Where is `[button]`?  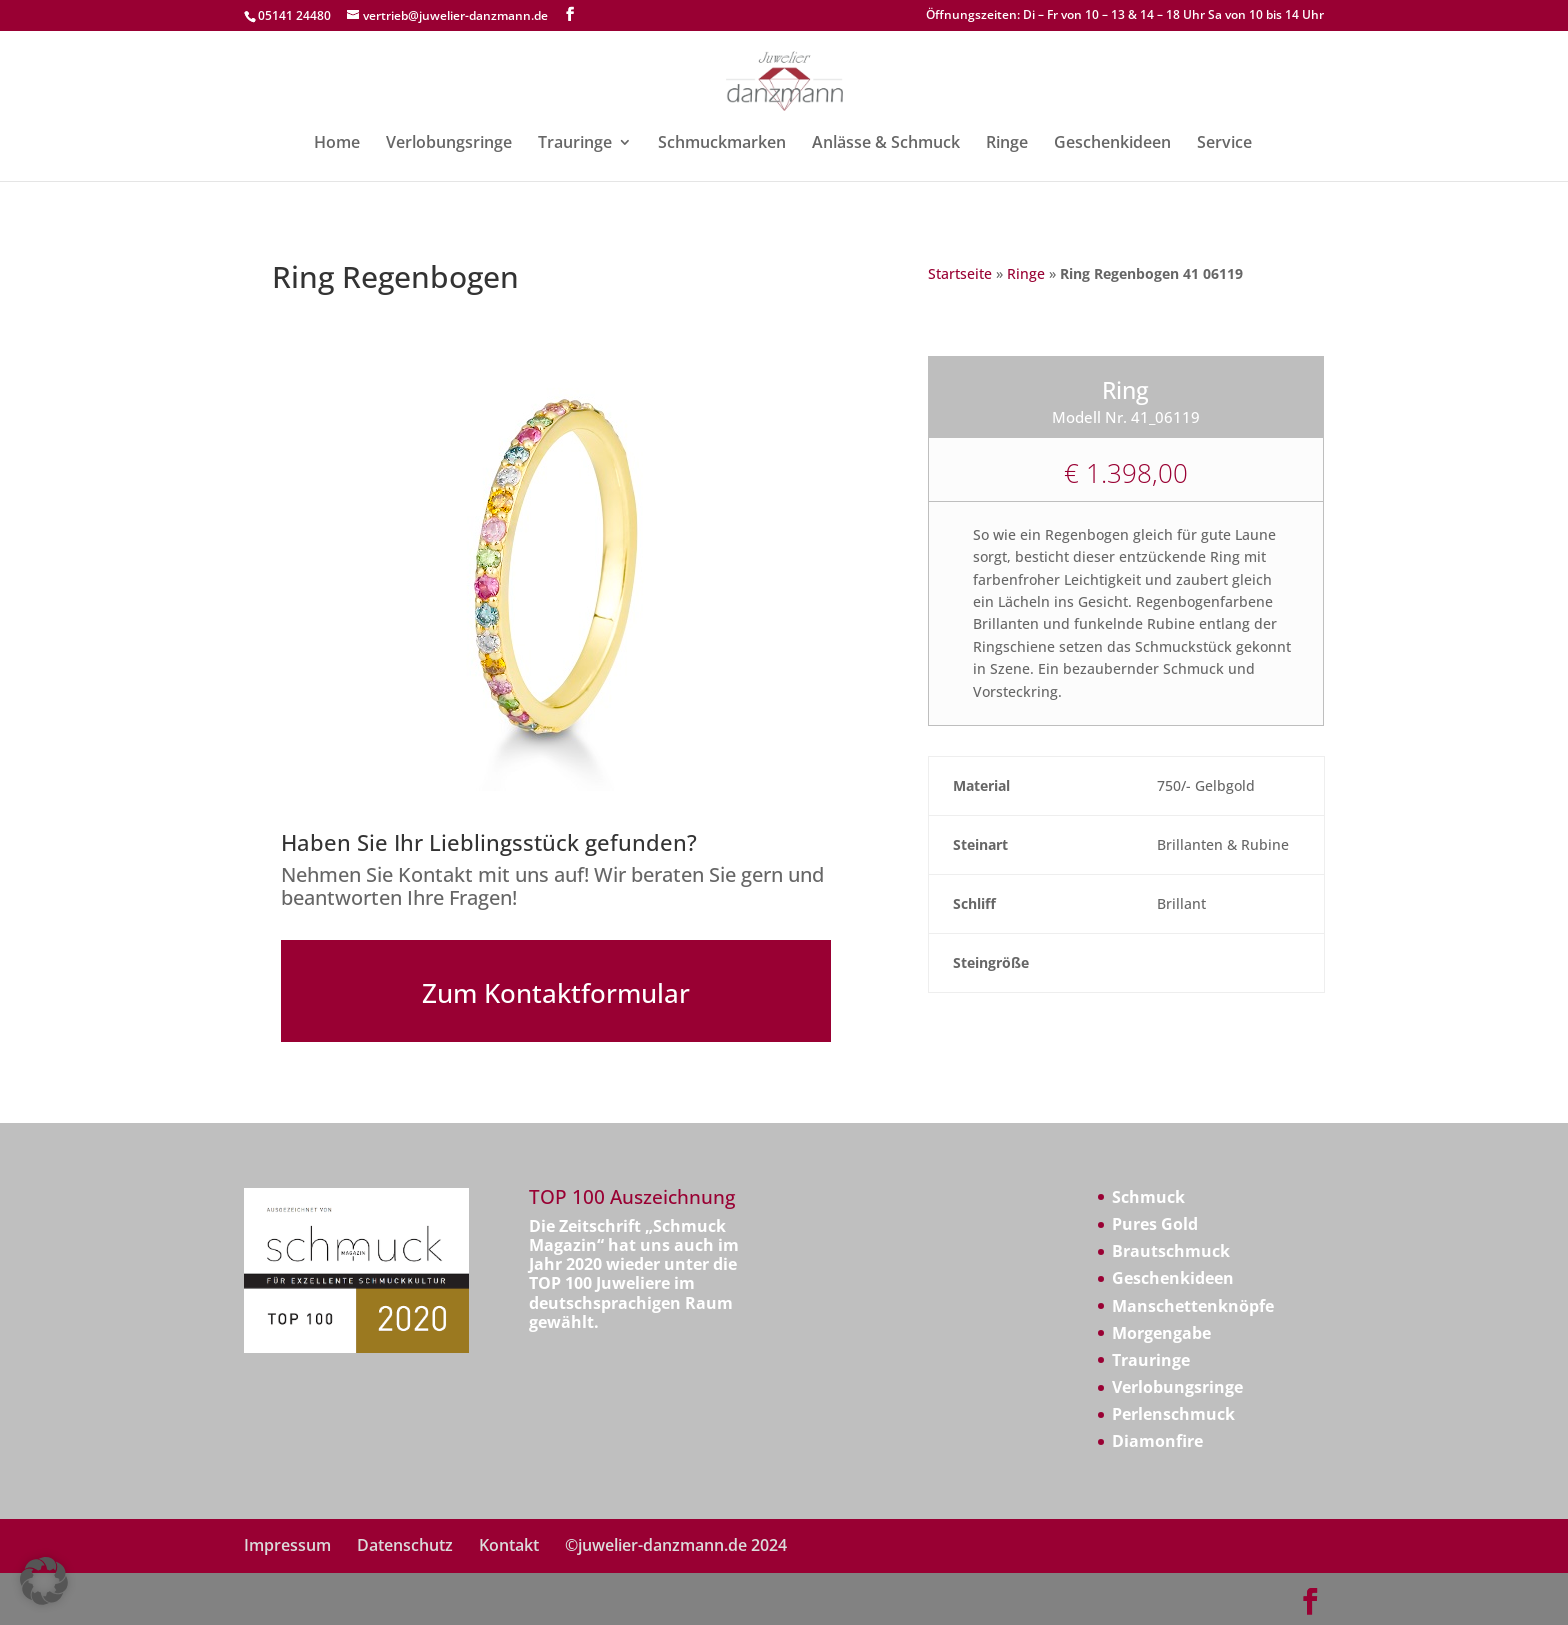
[button] is located at coordinates (44, 1581).